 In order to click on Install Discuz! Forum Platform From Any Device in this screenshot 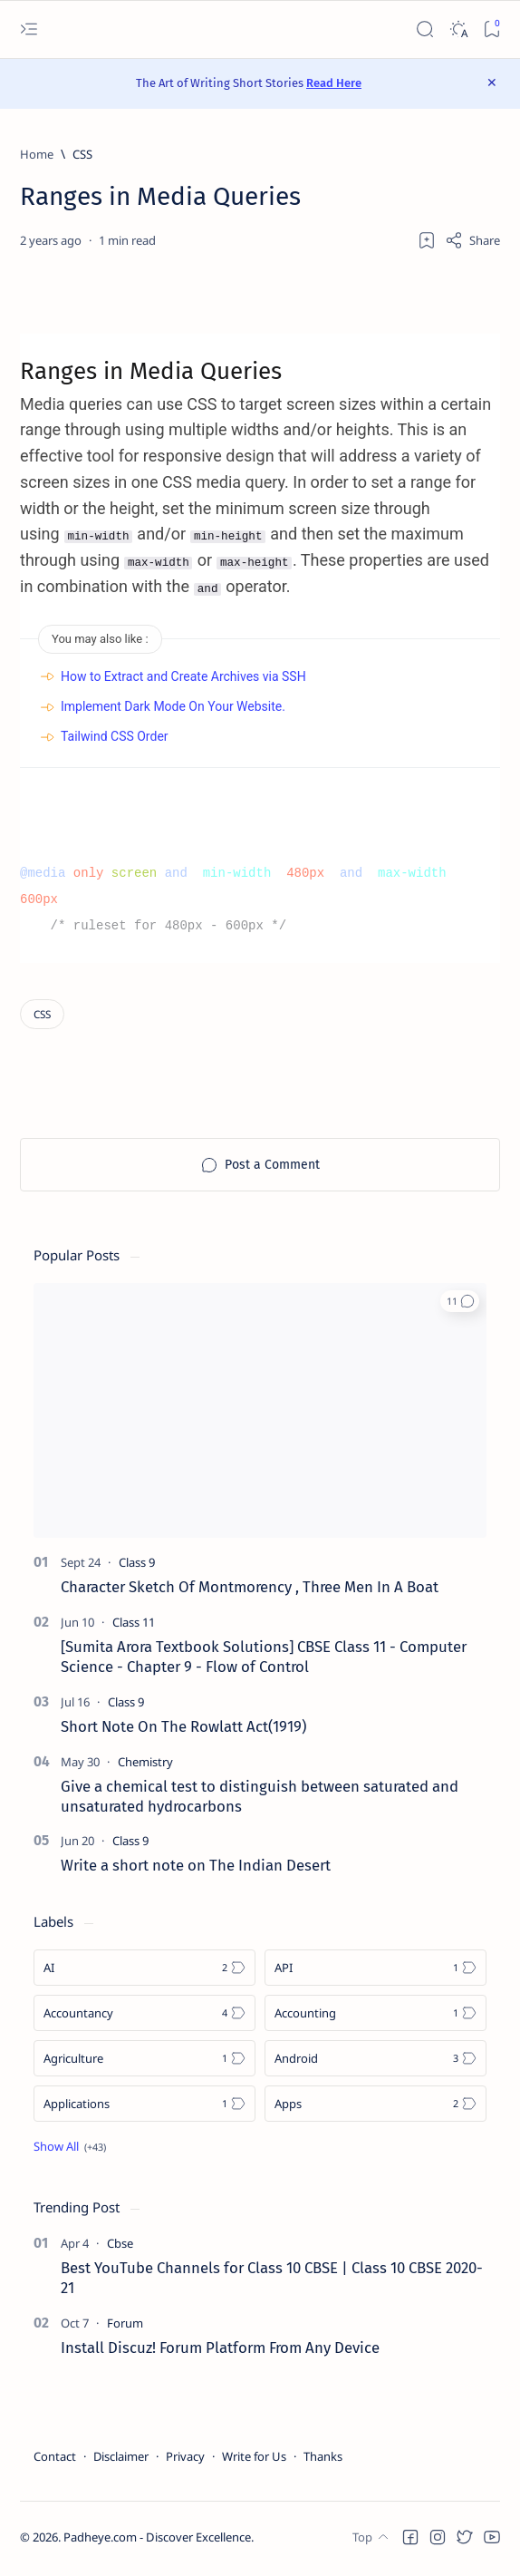, I will do `click(220, 2350)`.